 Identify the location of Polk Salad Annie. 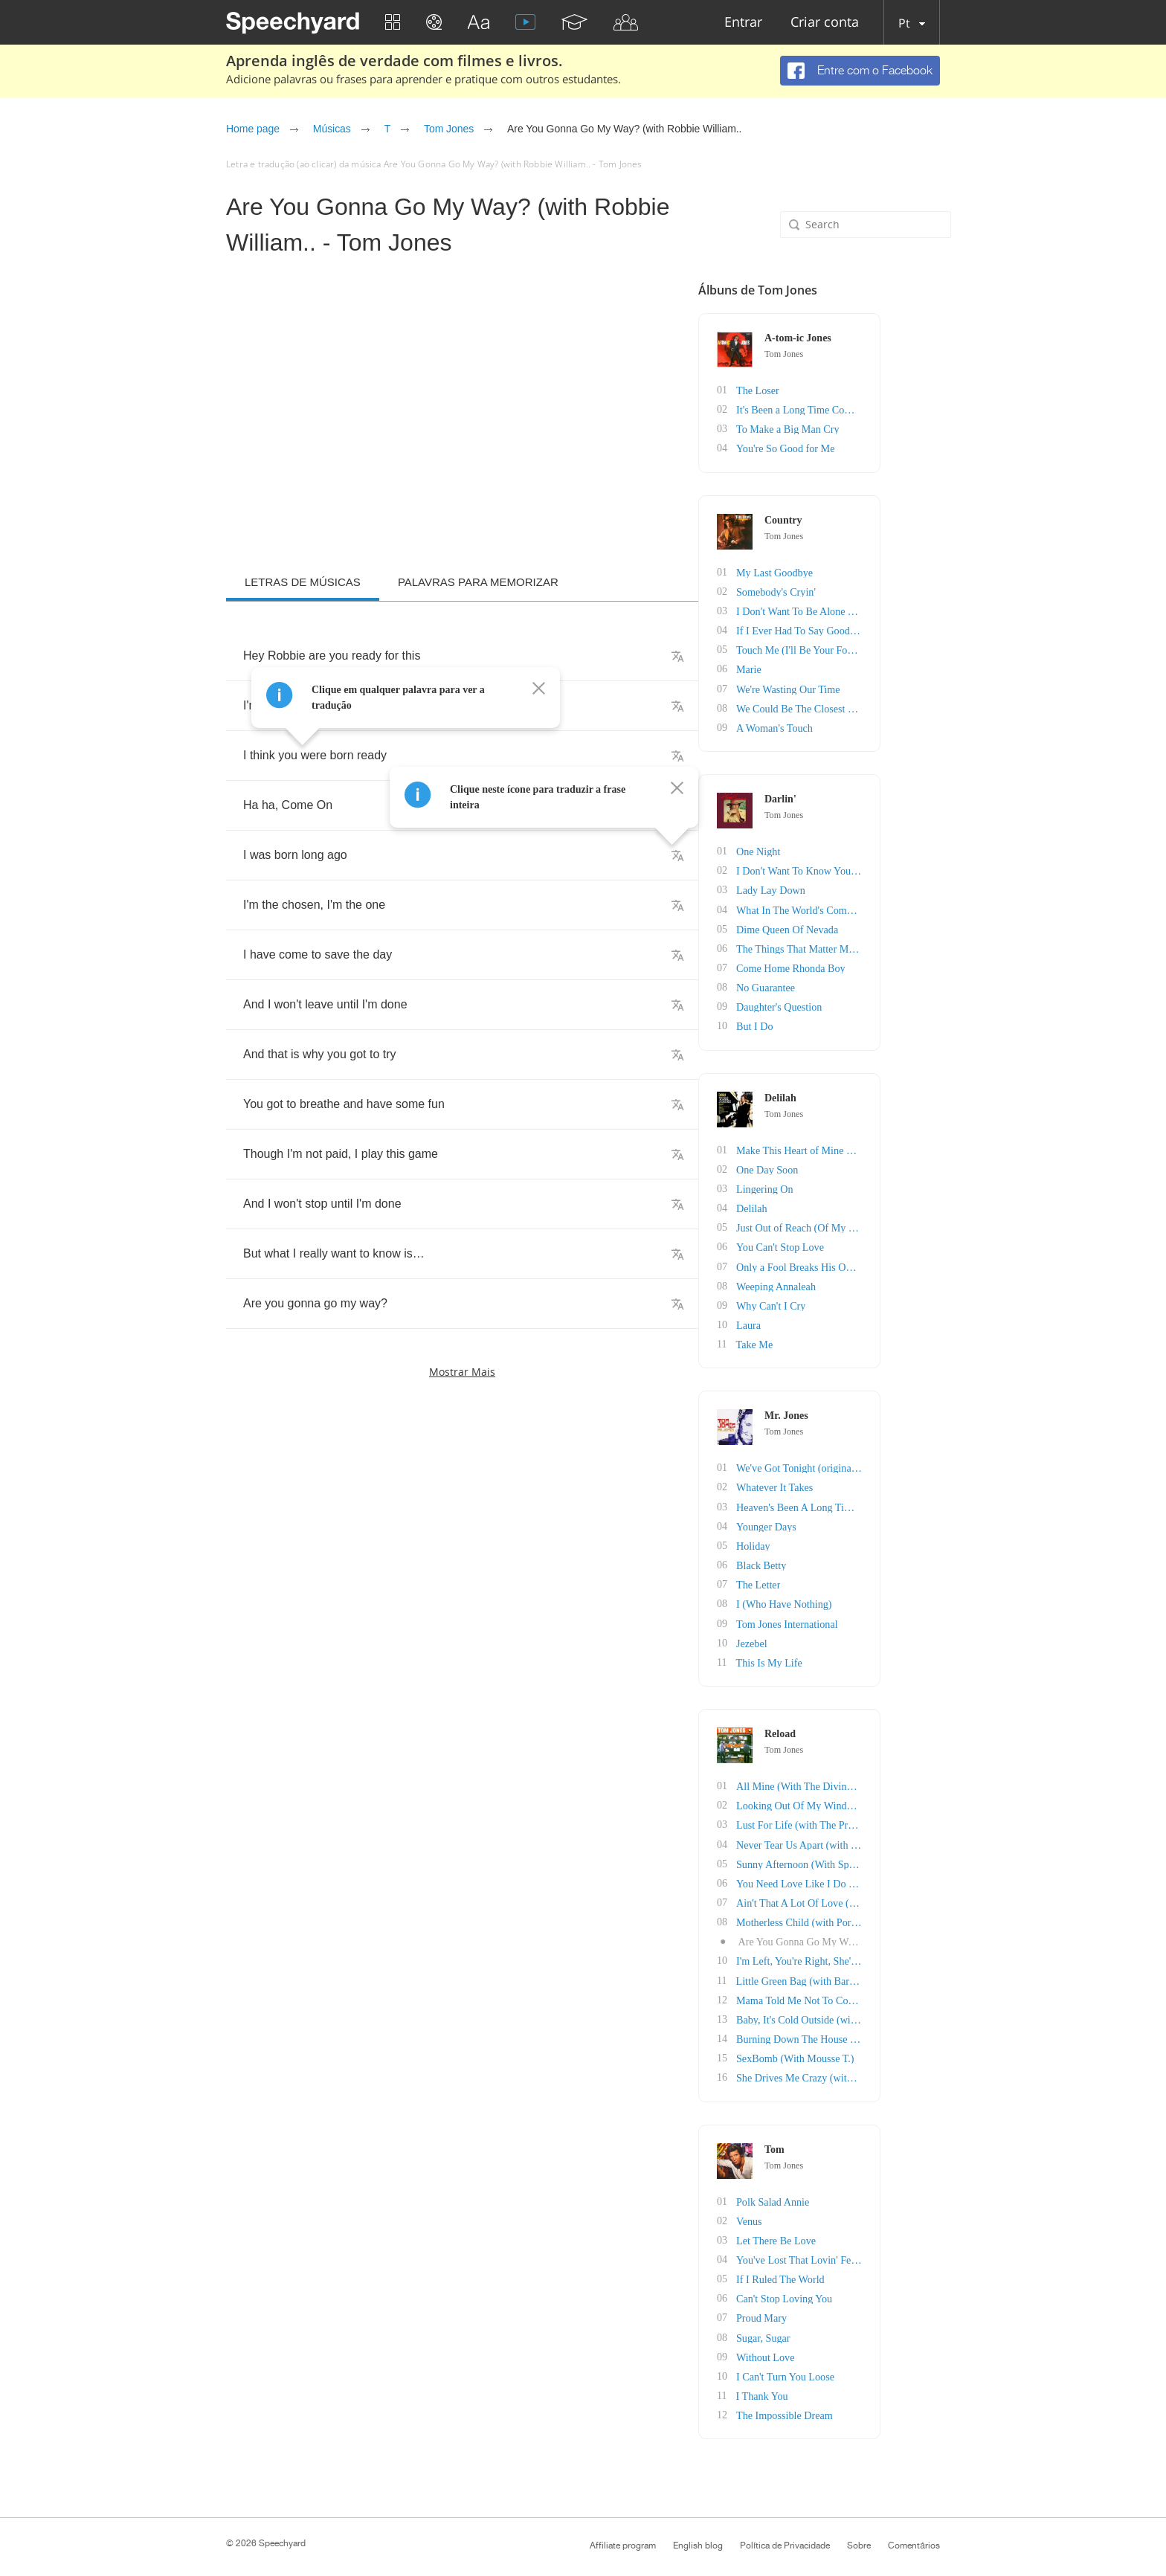
(841, 2194).